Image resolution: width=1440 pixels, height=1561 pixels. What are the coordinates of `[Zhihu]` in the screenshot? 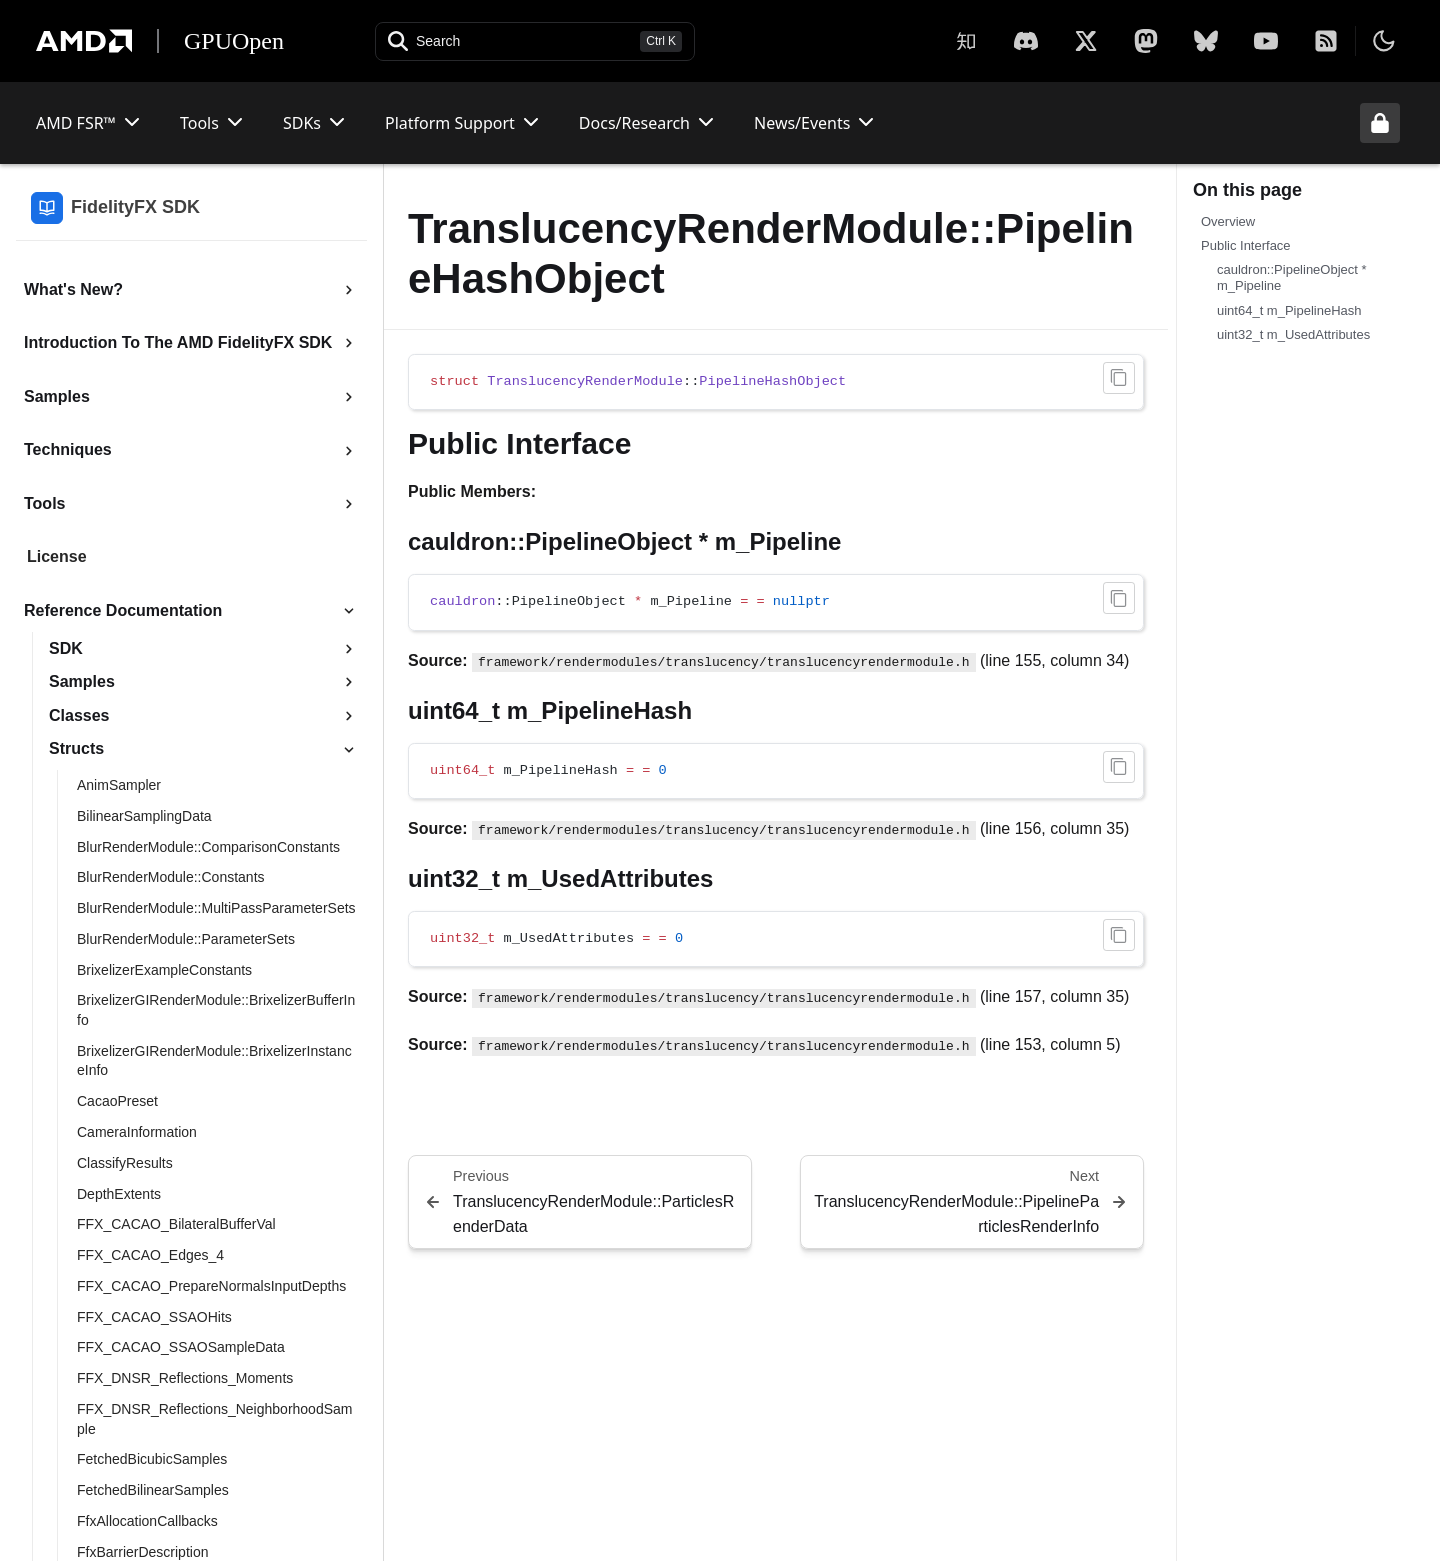 It's located at (966, 41).